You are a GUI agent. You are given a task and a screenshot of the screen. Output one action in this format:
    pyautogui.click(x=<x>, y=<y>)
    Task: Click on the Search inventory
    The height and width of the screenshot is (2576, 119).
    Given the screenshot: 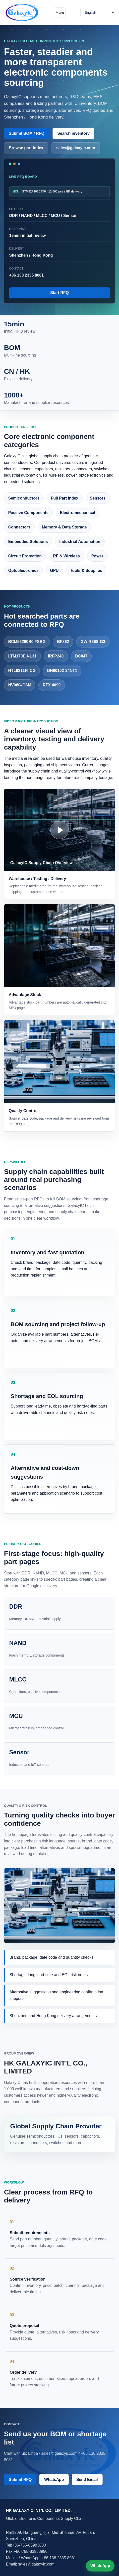 What is the action you would take?
    pyautogui.click(x=73, y=133)
    